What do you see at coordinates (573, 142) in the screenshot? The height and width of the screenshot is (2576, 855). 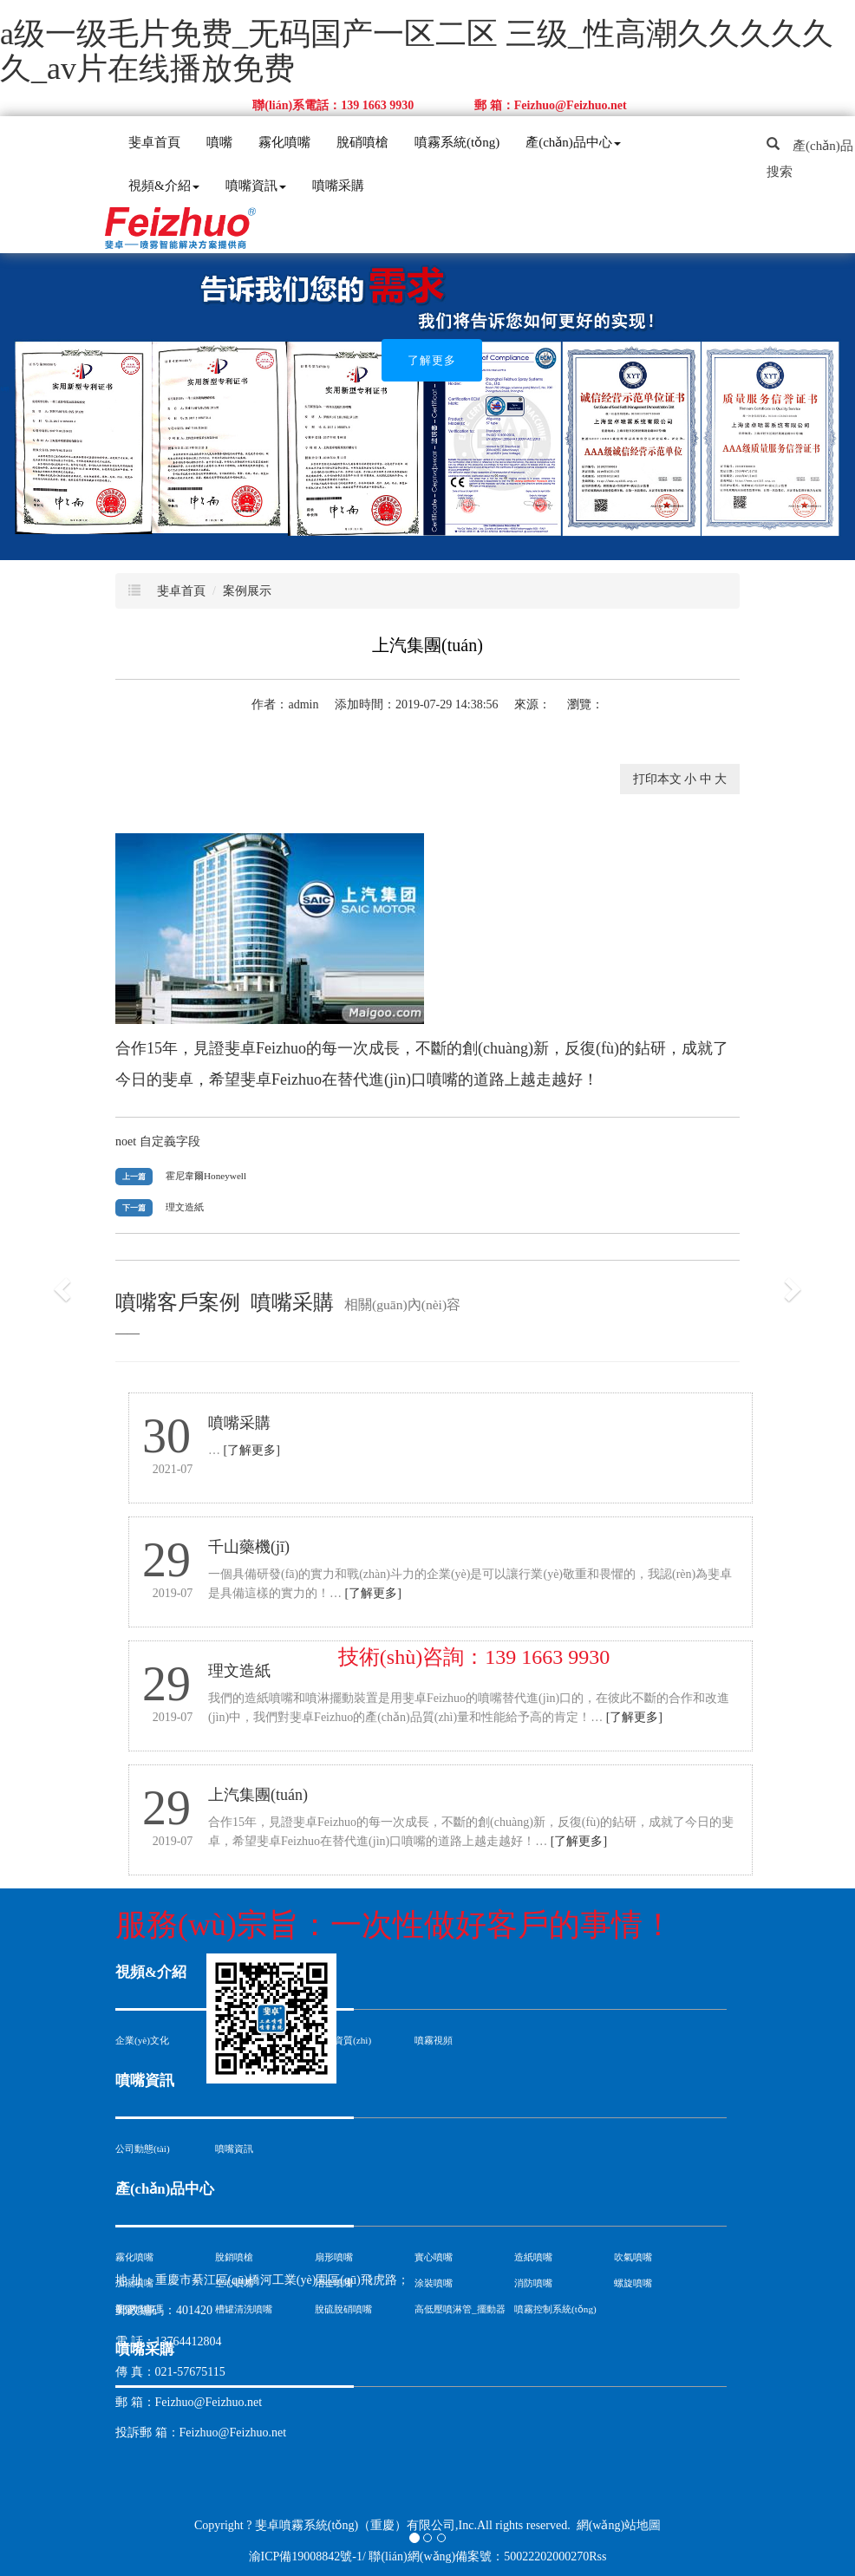 I see `產(chǎn)品中心` at bounding box center [573, 142].